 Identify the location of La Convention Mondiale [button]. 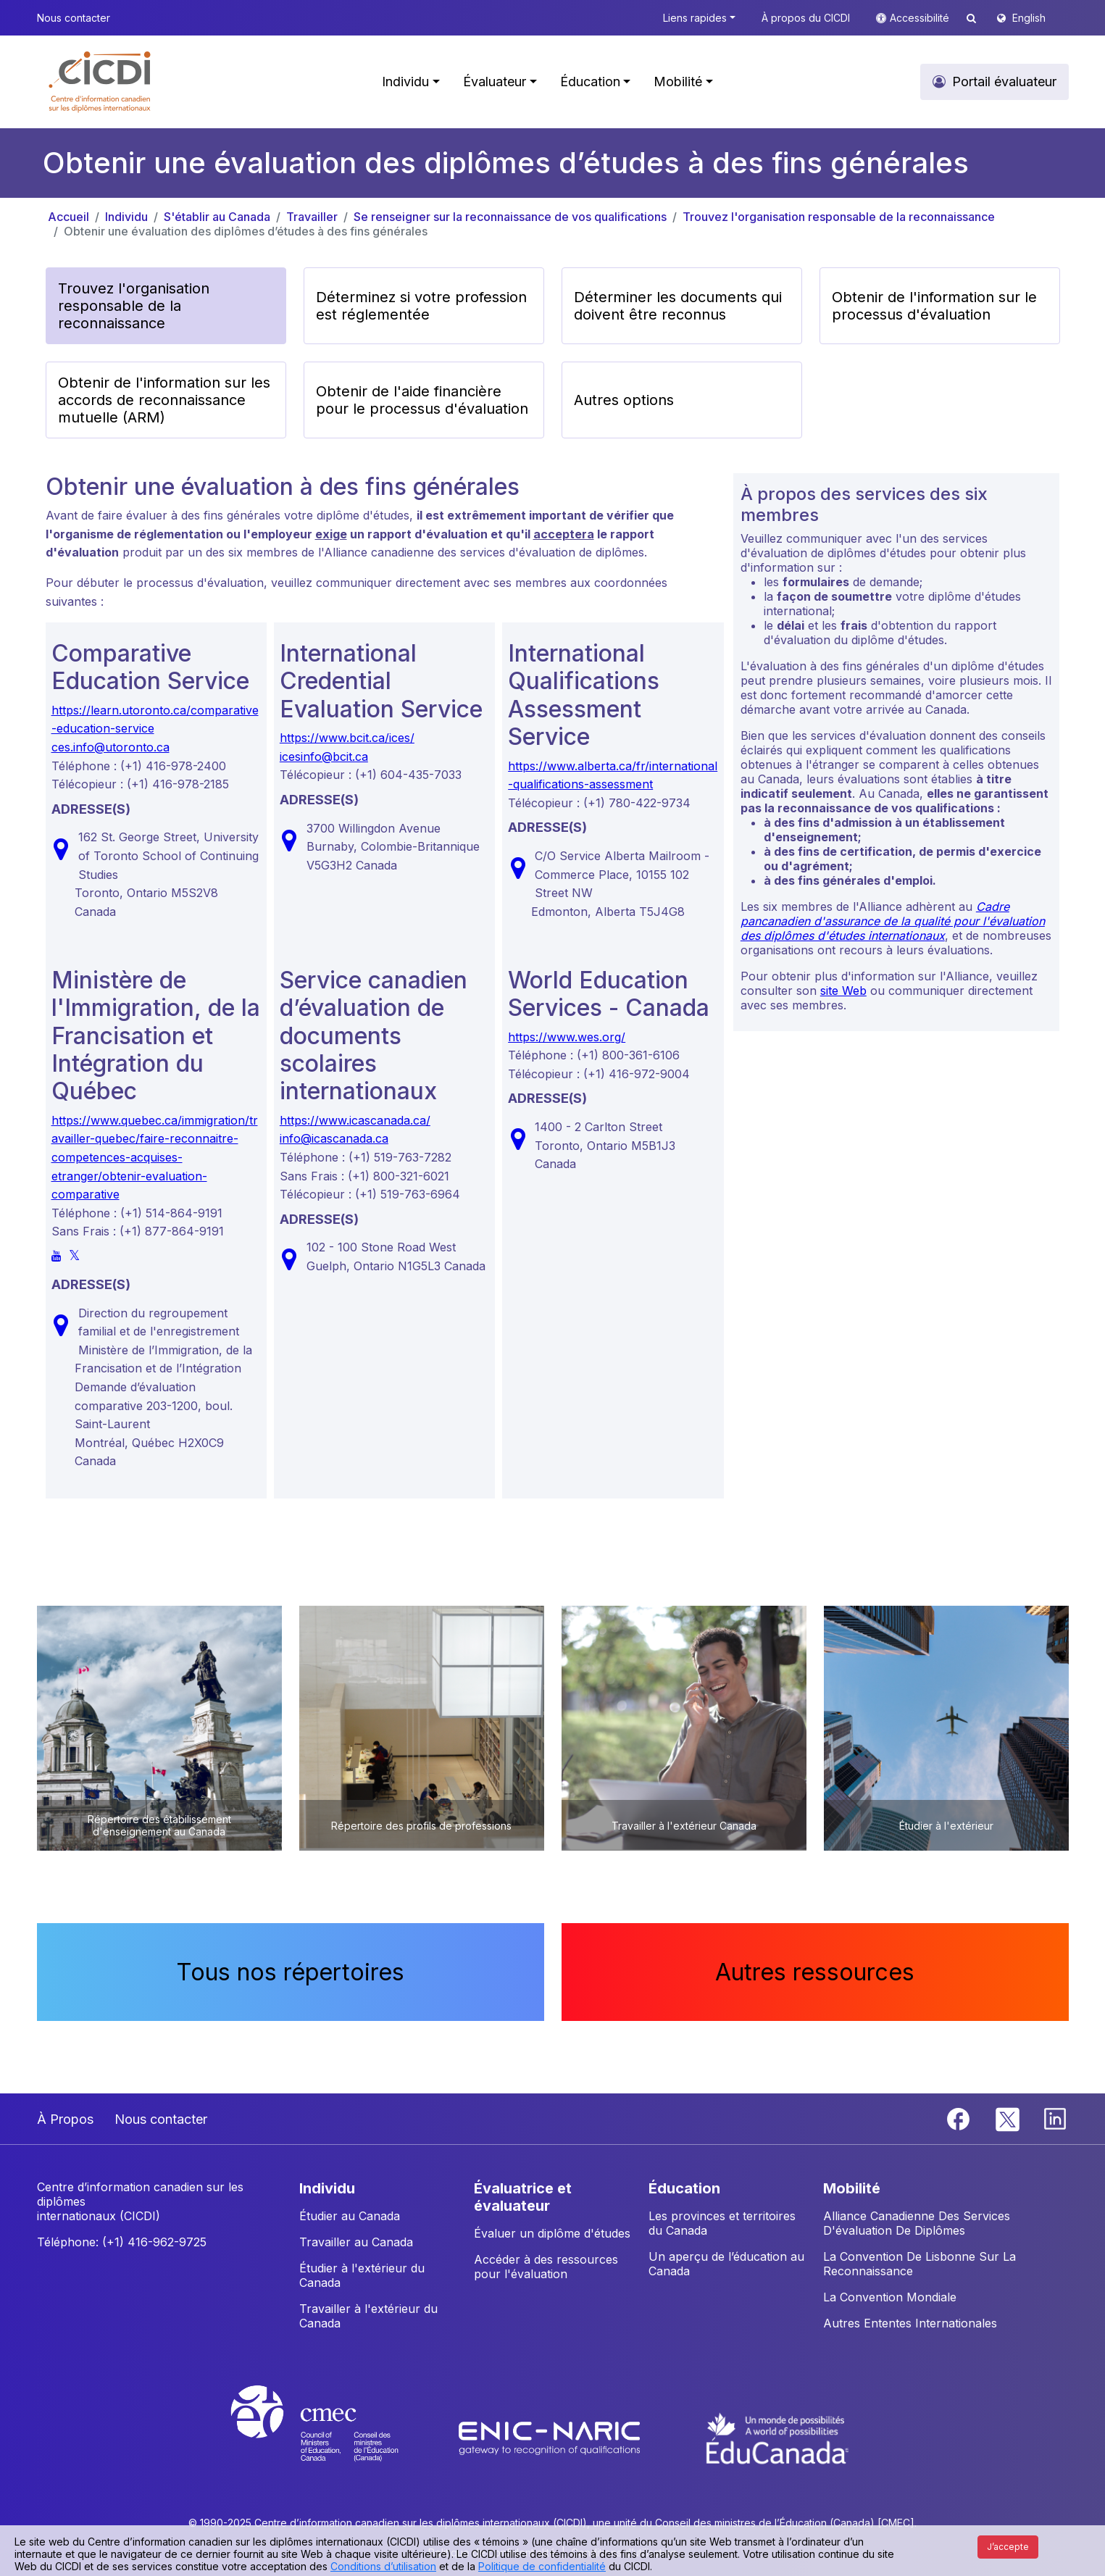
(889, 2297).